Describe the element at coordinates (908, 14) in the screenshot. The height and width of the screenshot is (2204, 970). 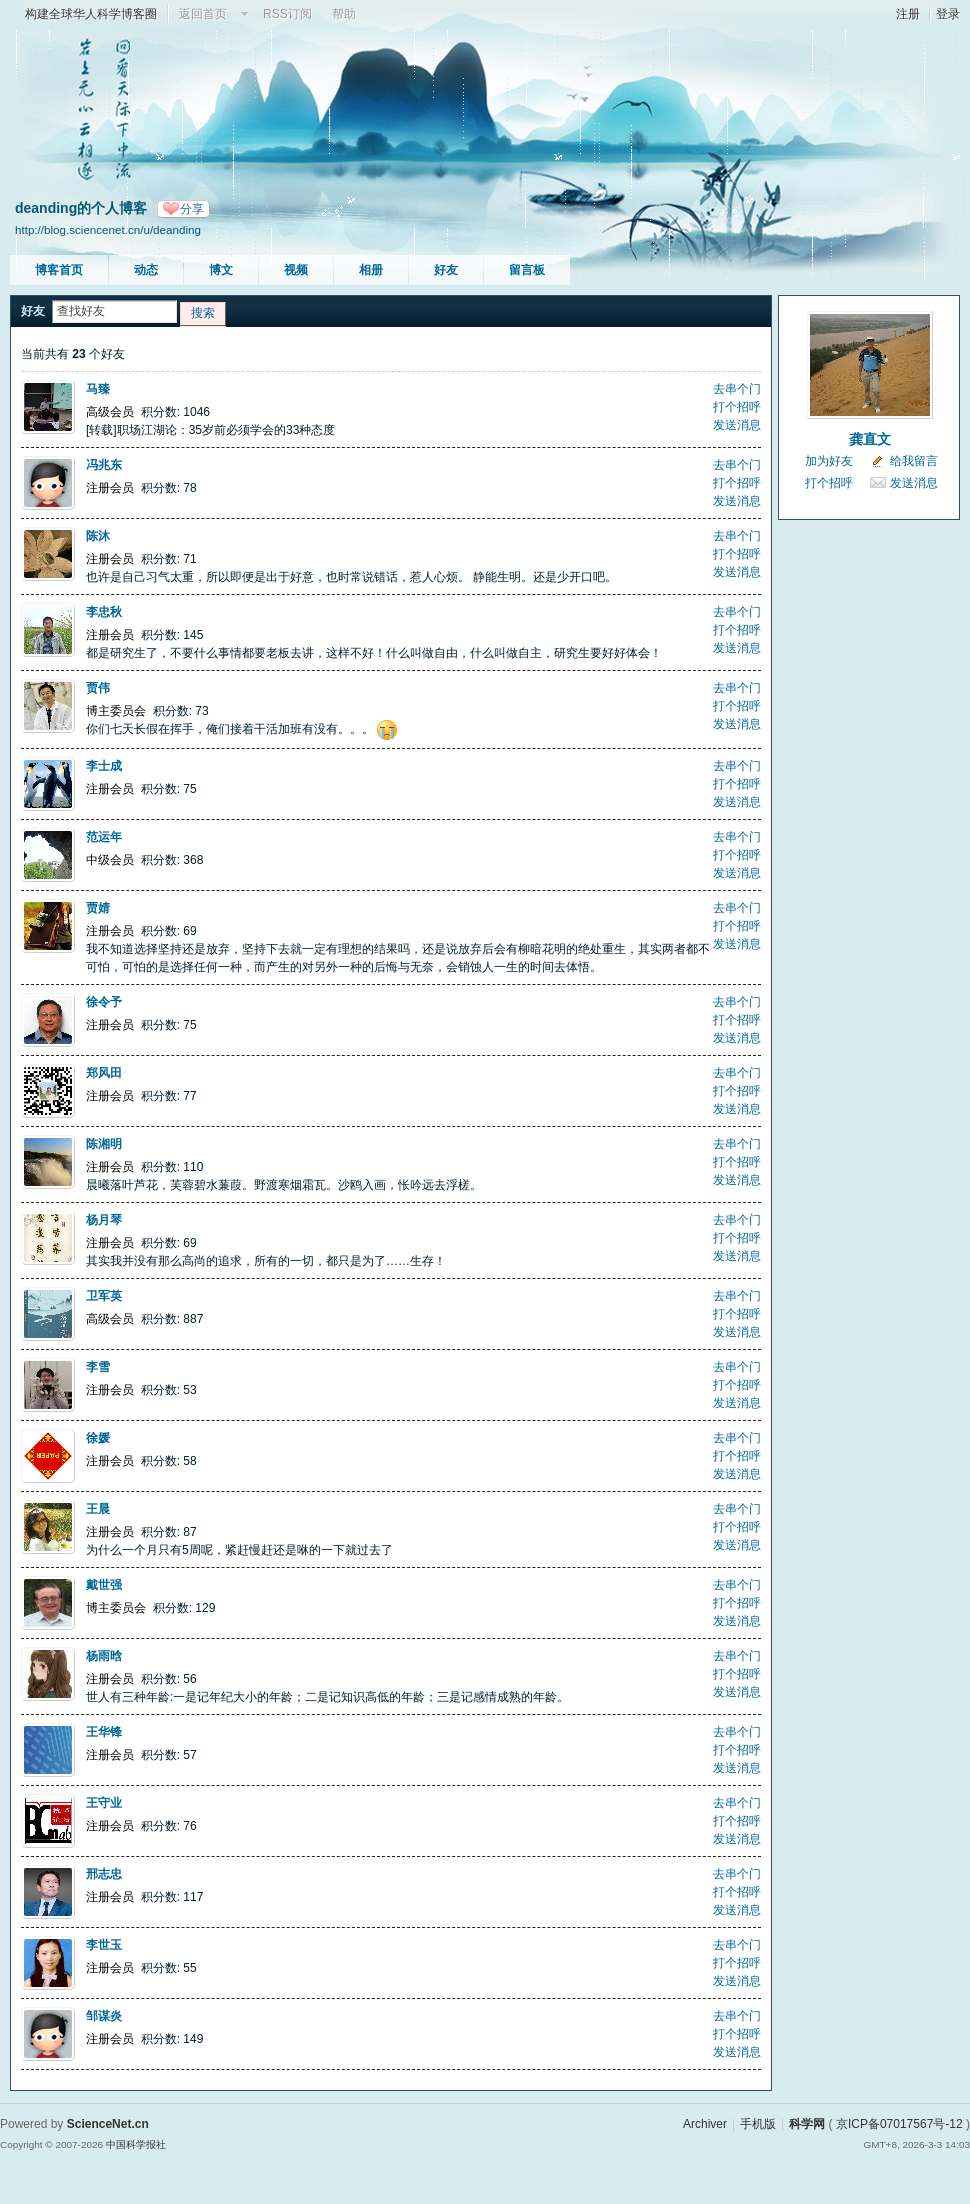
I see `注册` at that location.